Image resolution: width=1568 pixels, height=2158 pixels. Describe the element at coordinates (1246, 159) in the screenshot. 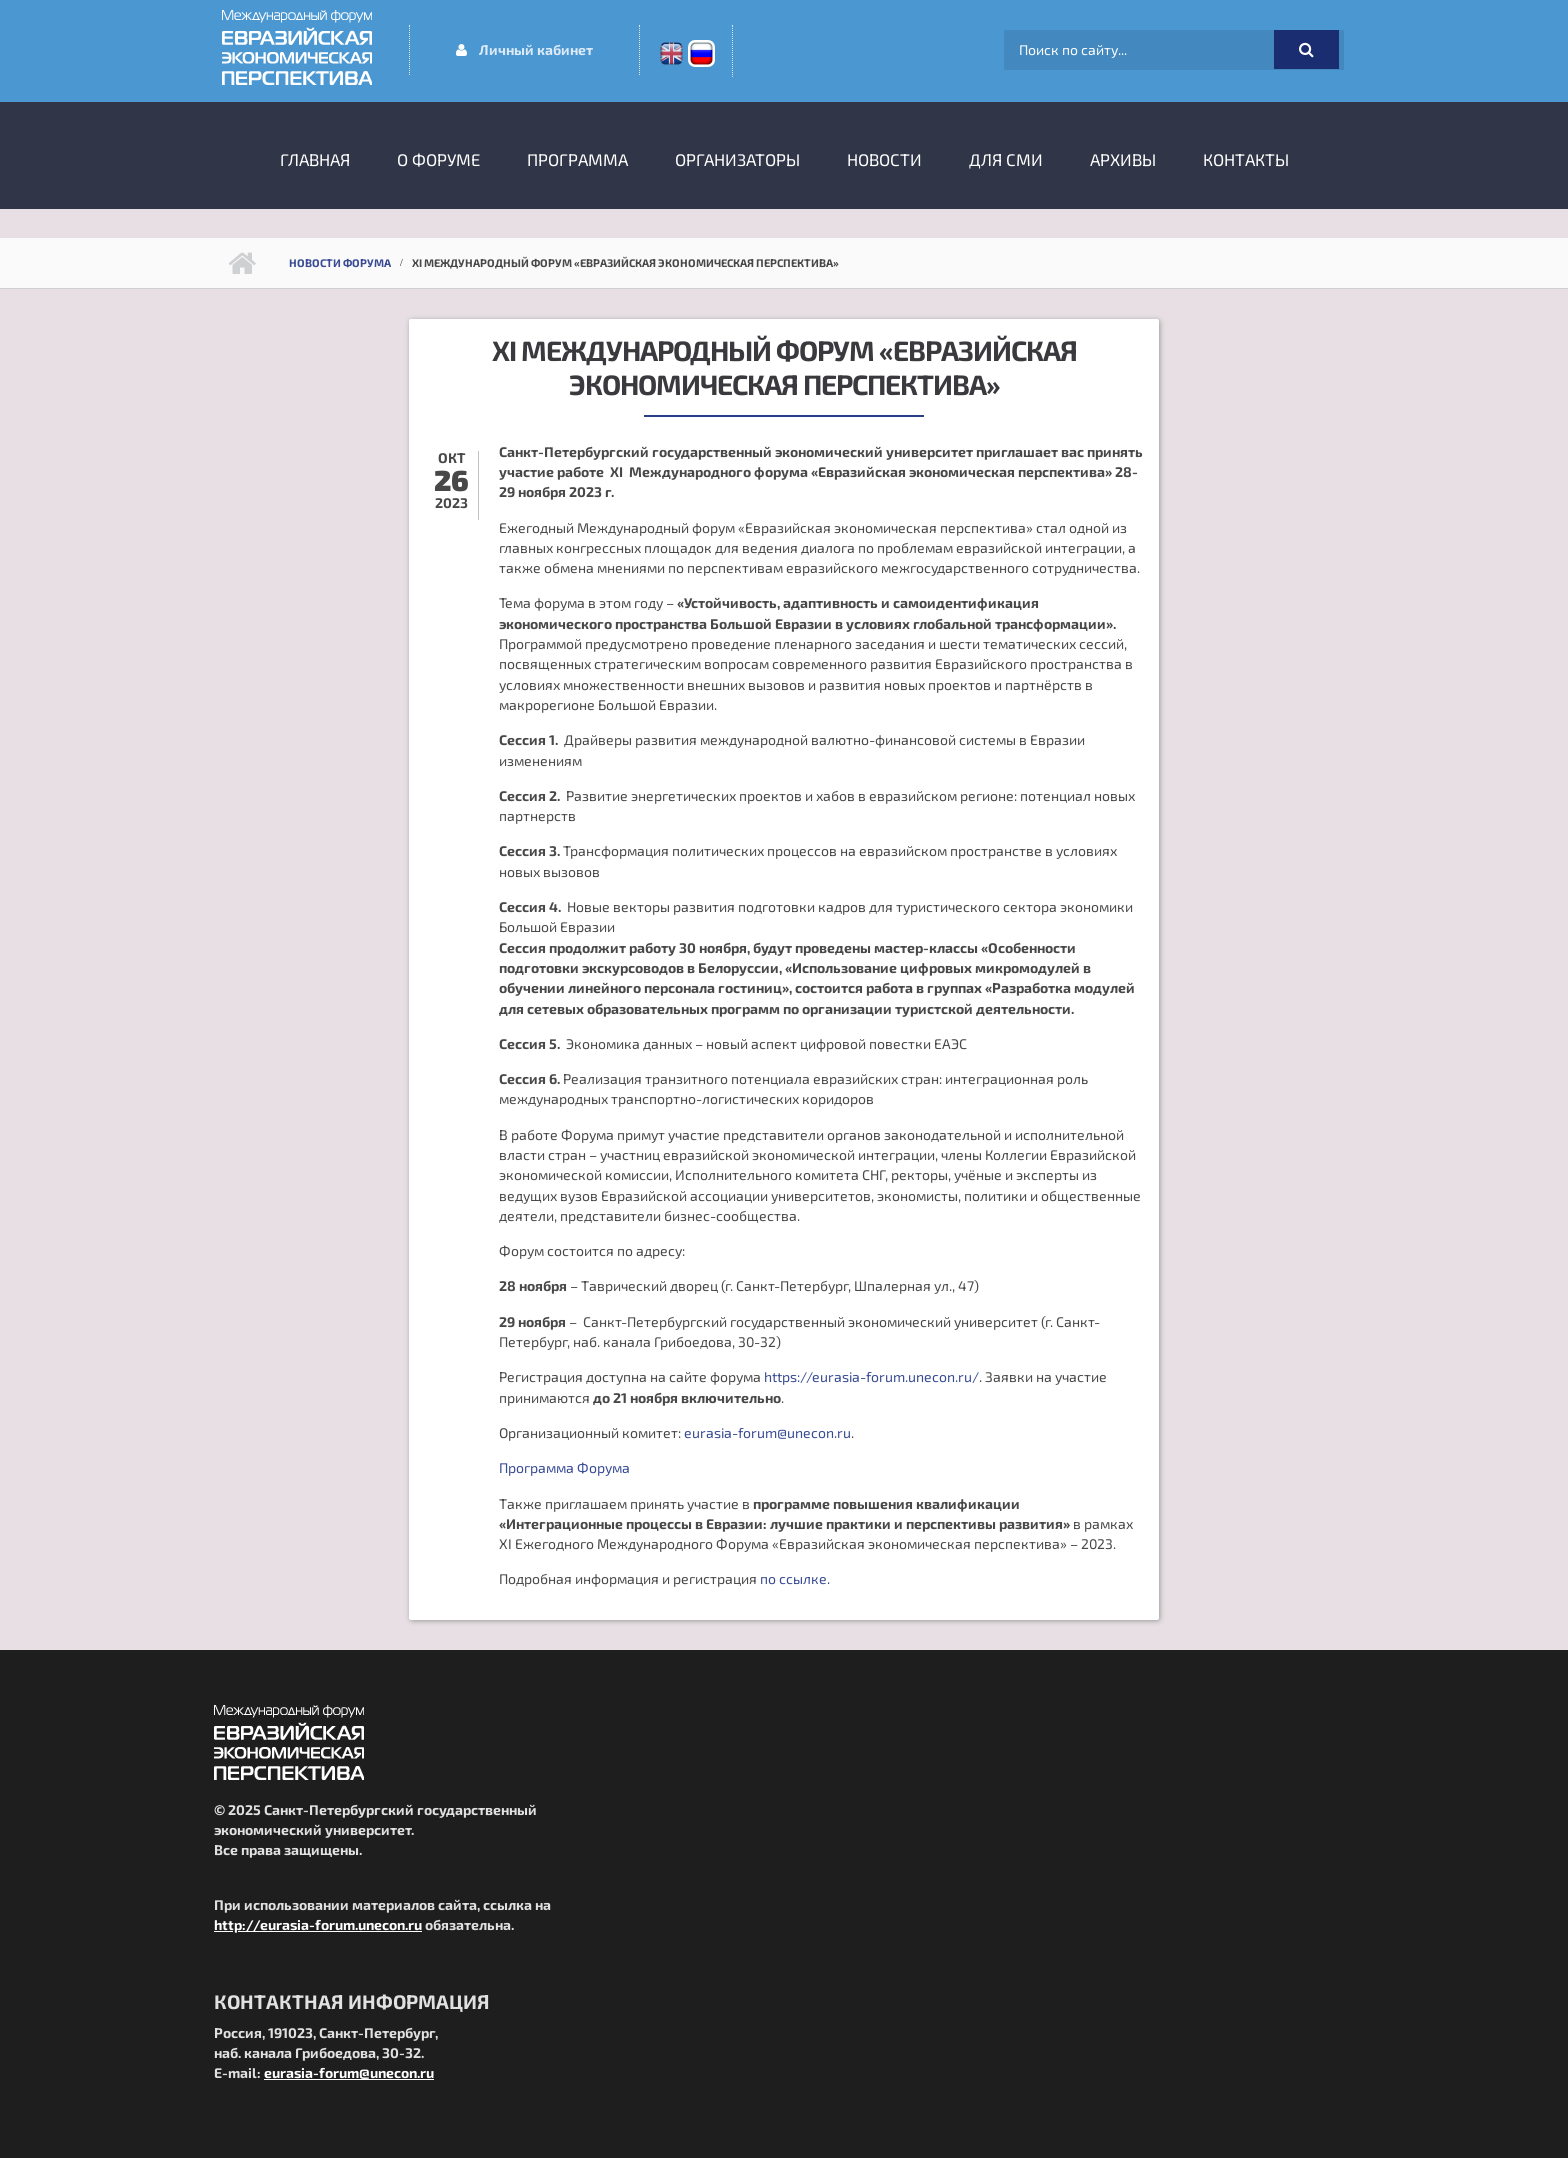

I see `Контакты` at that location.